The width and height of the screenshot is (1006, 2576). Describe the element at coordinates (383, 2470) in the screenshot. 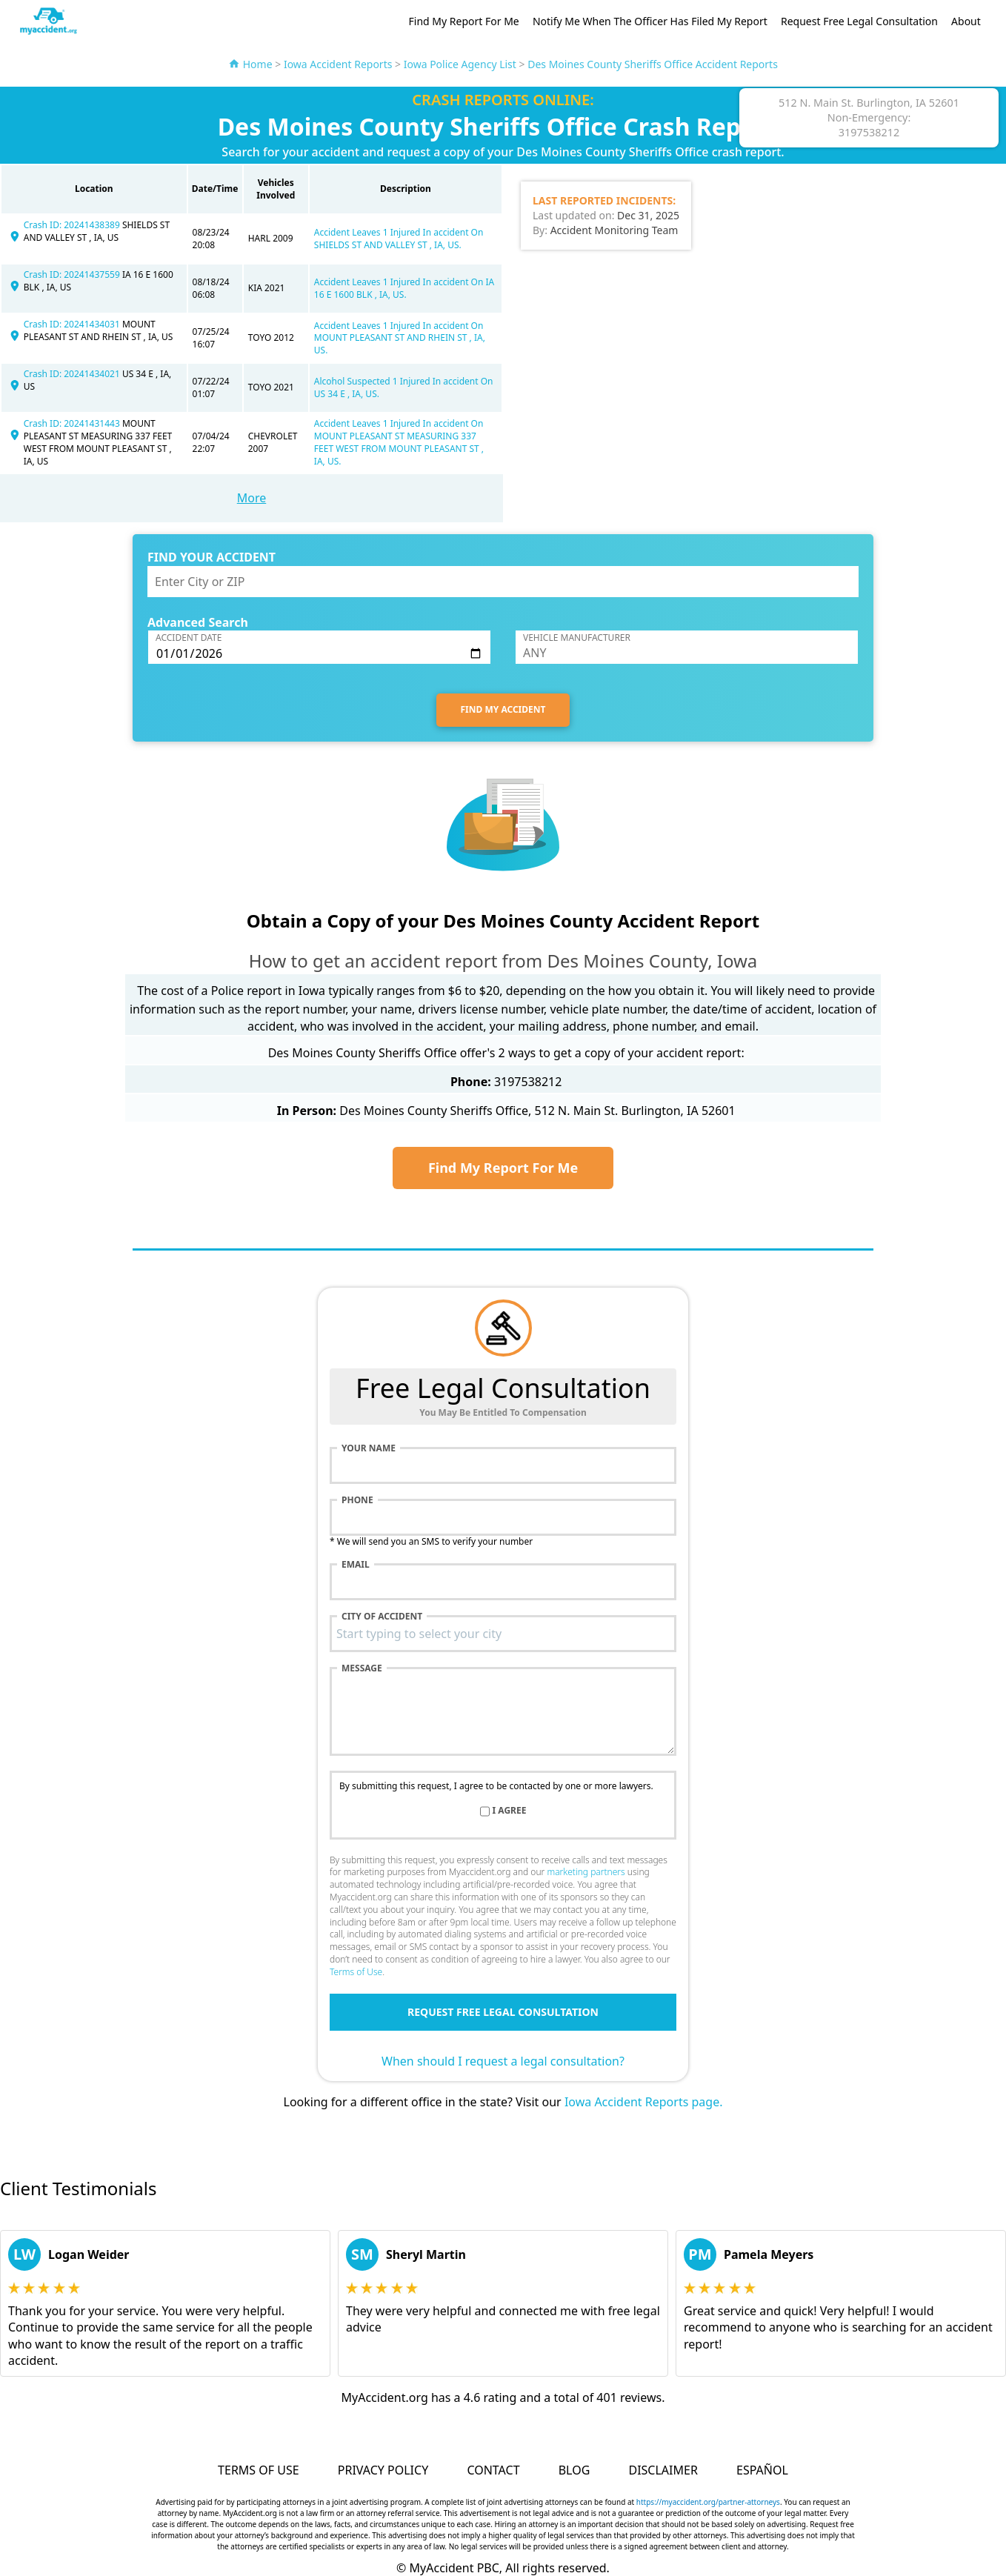

I see `Privacy Policy` at that location.